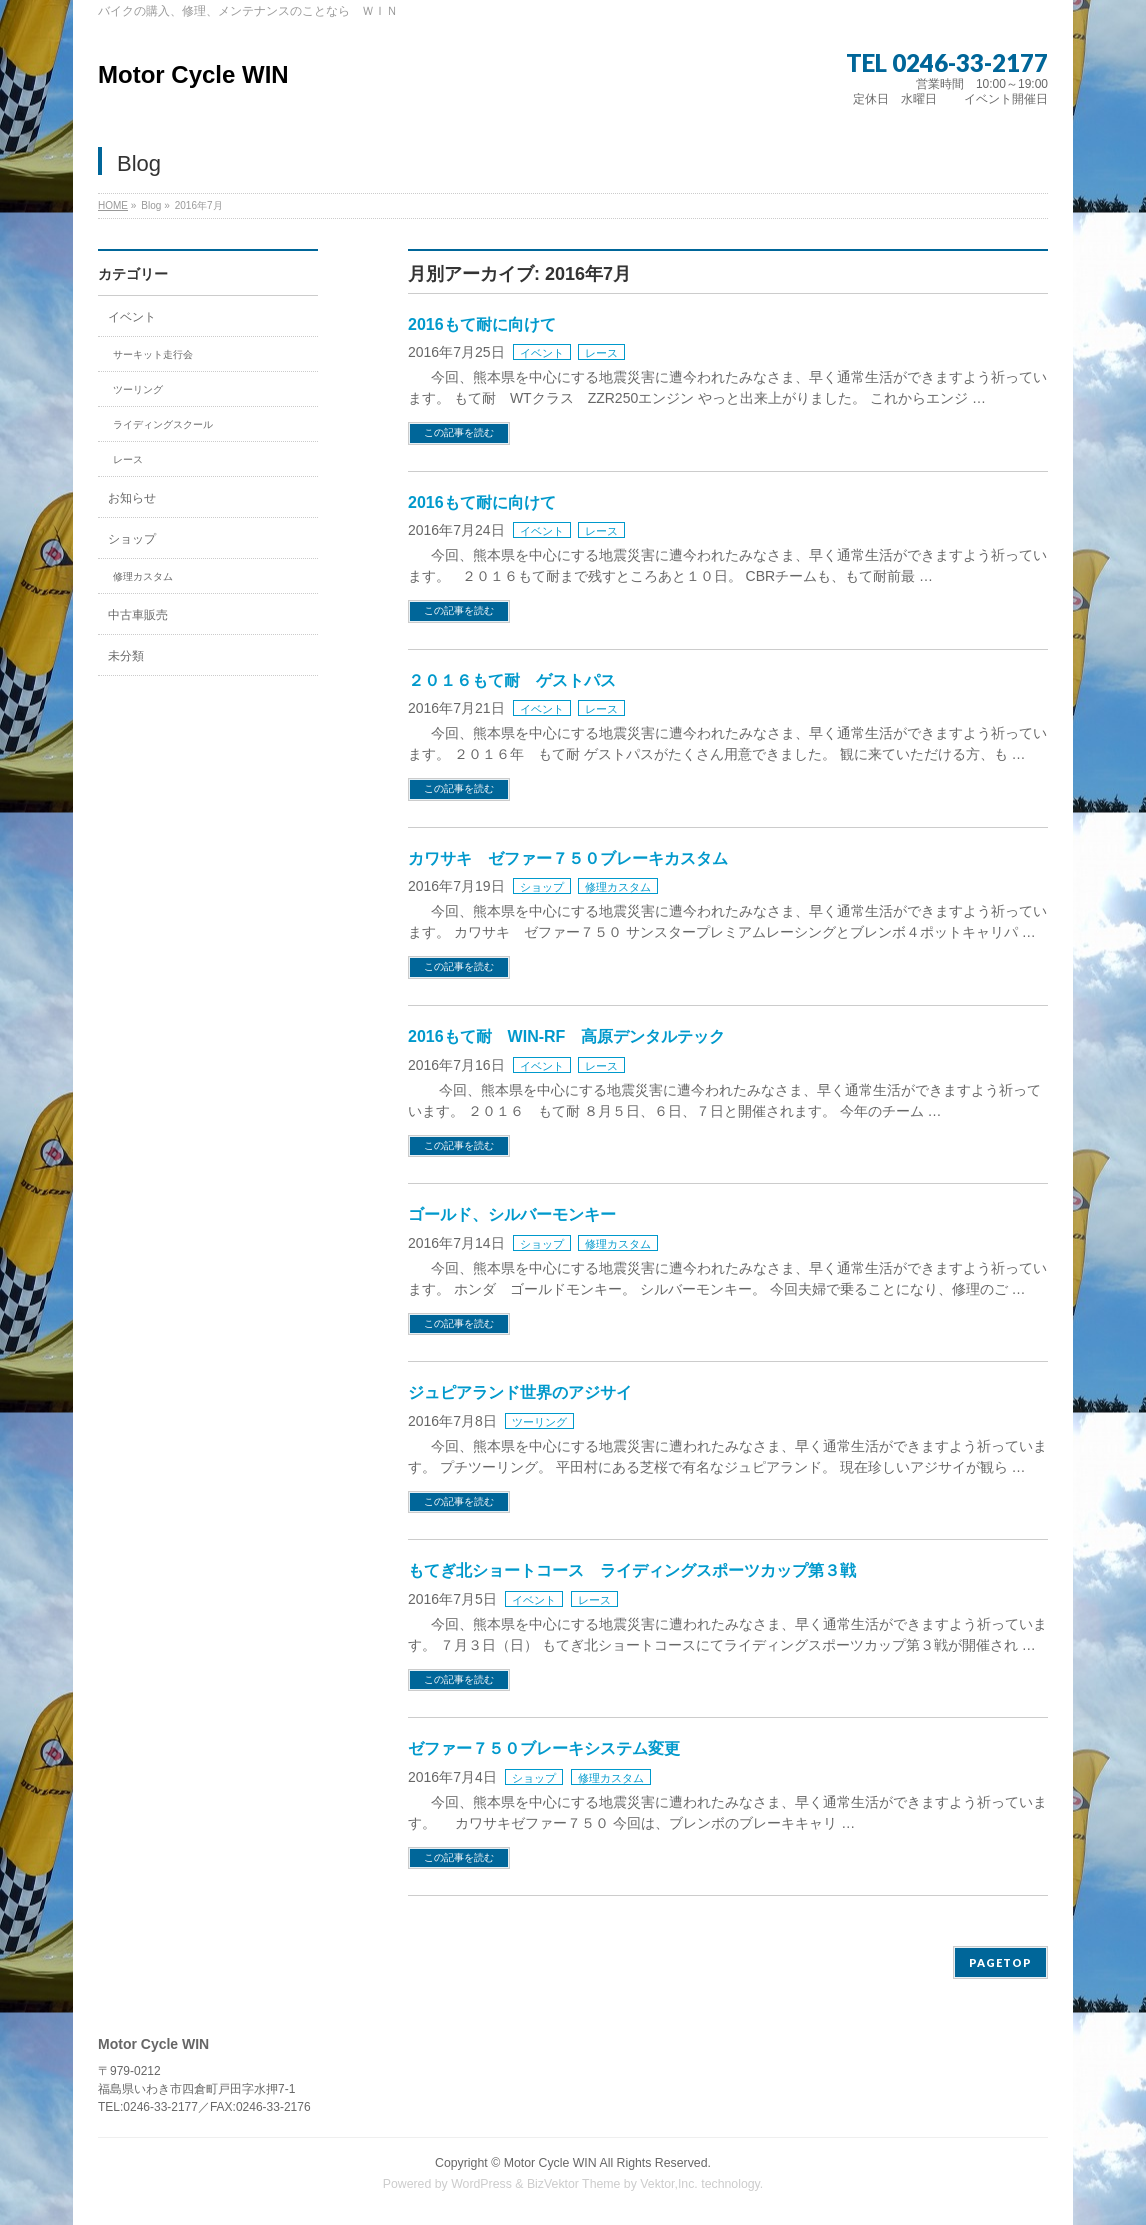 This screenshot has width=1146, height=2225. Describe the element at coordinates (153, 354) in the screenshot. I see `サーキット走行会` at that location.